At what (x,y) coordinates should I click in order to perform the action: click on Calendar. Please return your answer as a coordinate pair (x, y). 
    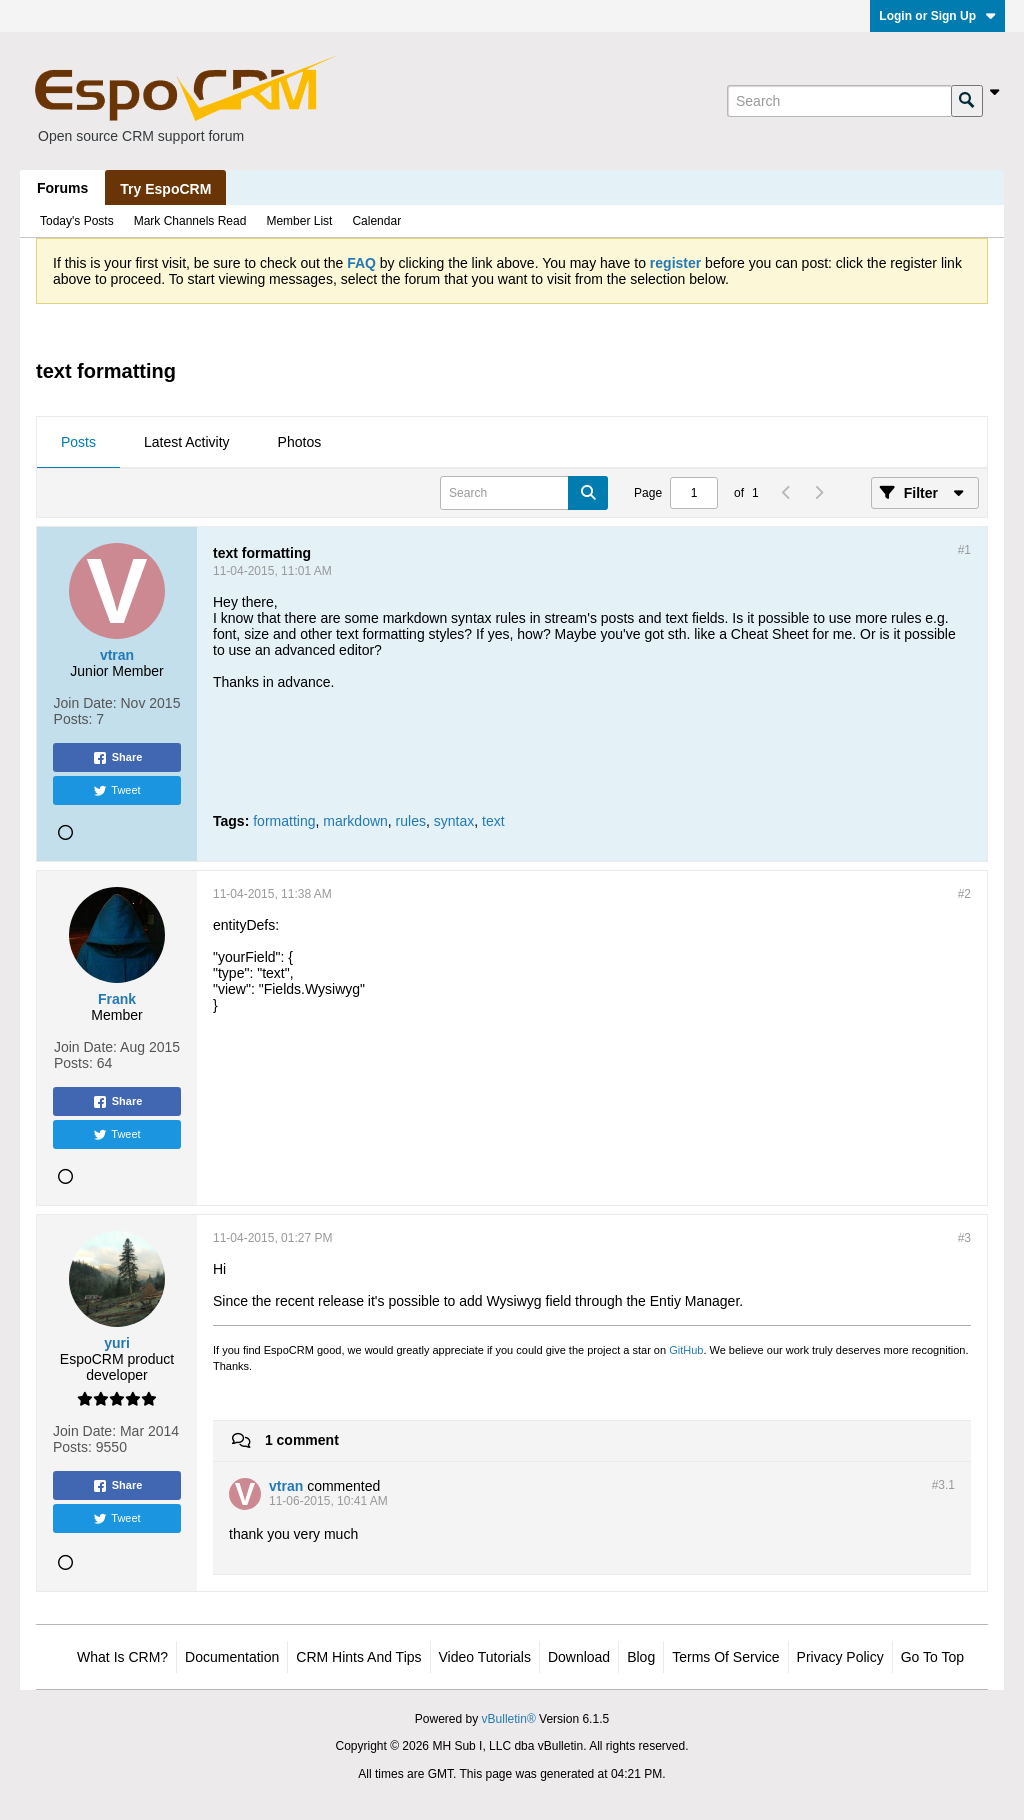
    Looking at the image, I should click on (376, 221).